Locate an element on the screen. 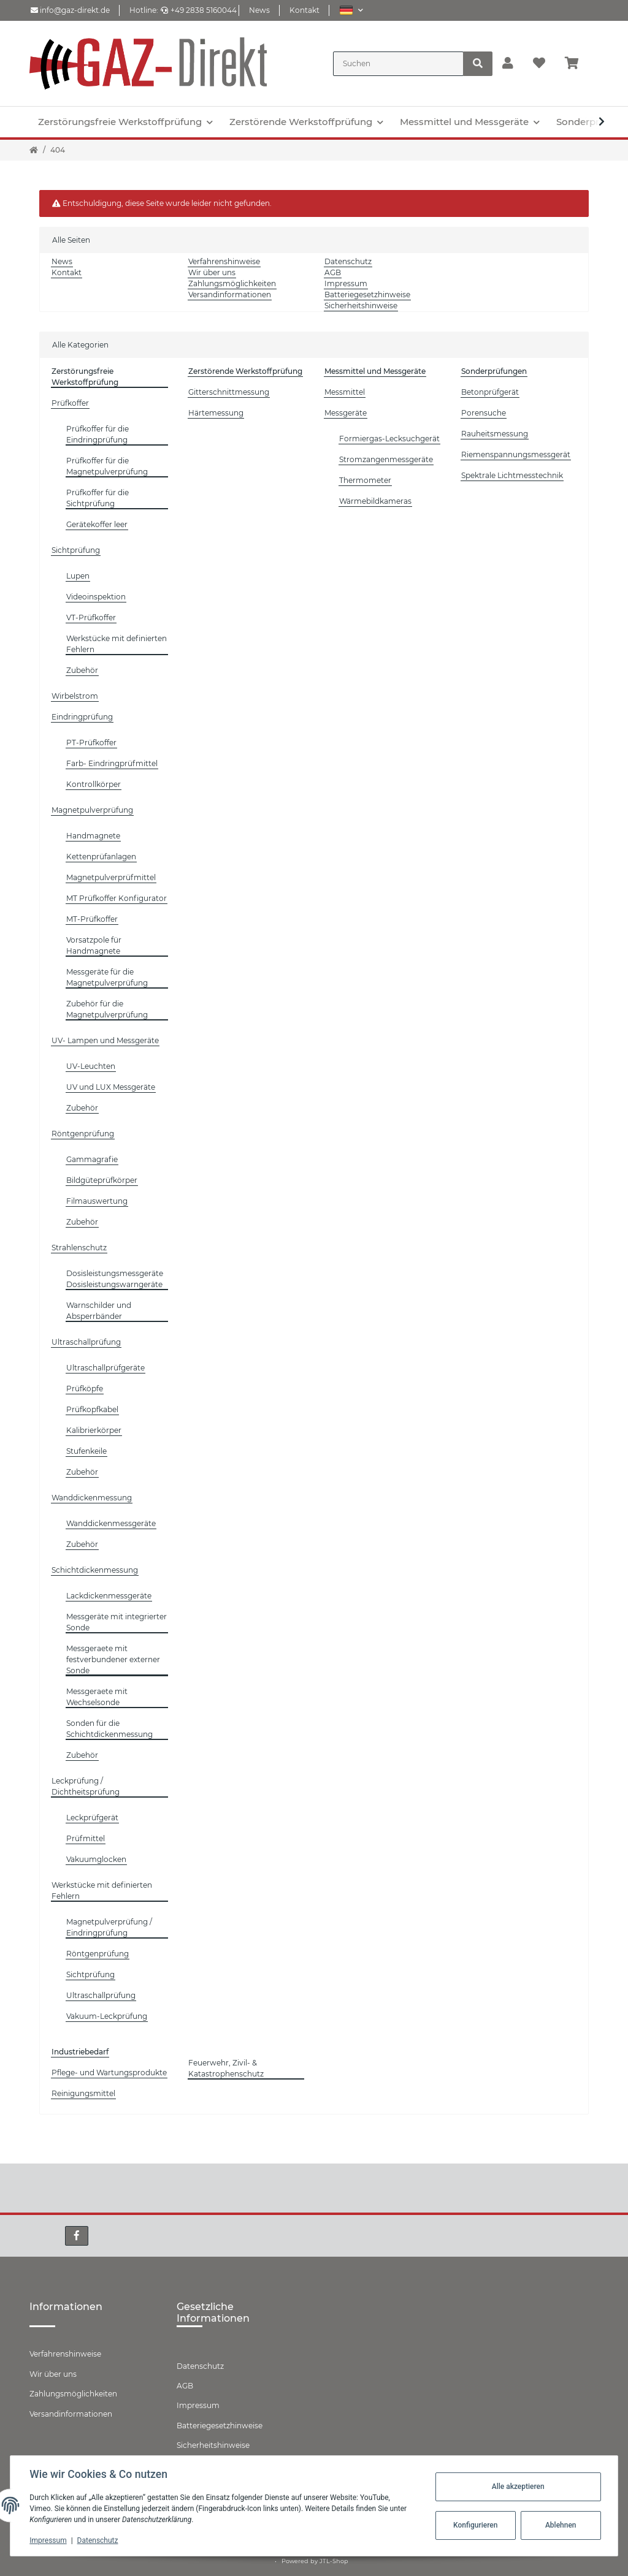 The image size is (628, 2576). Prüfkoffer für die Magnetpulverprüfung is located at coordinates (107, 466).